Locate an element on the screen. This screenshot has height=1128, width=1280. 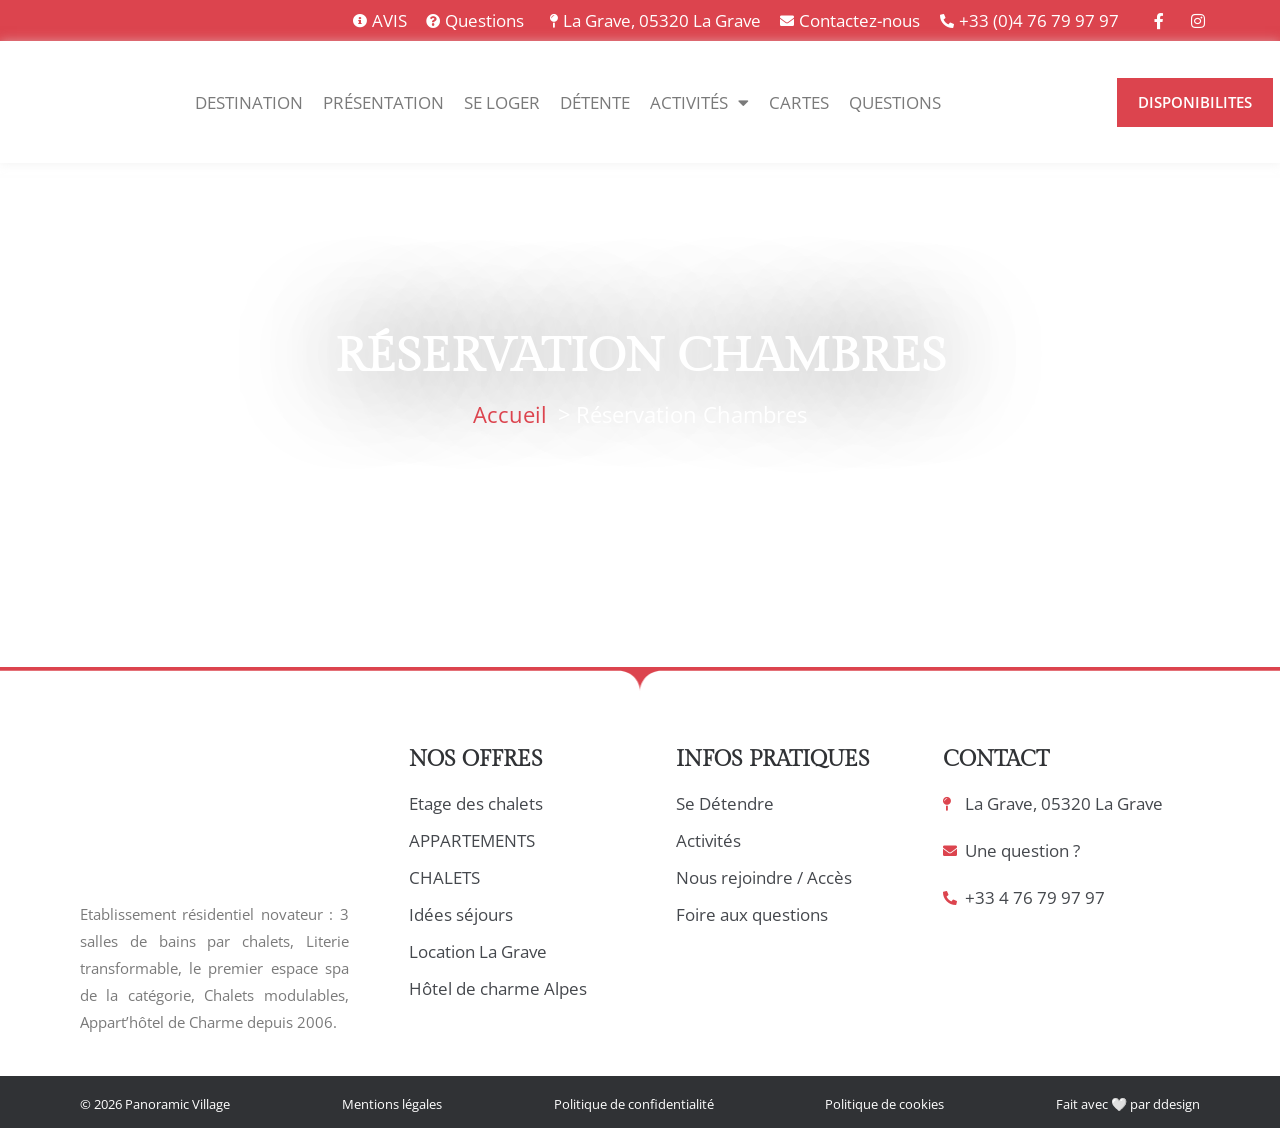
Se Loger is located at coordinates (502, 102).